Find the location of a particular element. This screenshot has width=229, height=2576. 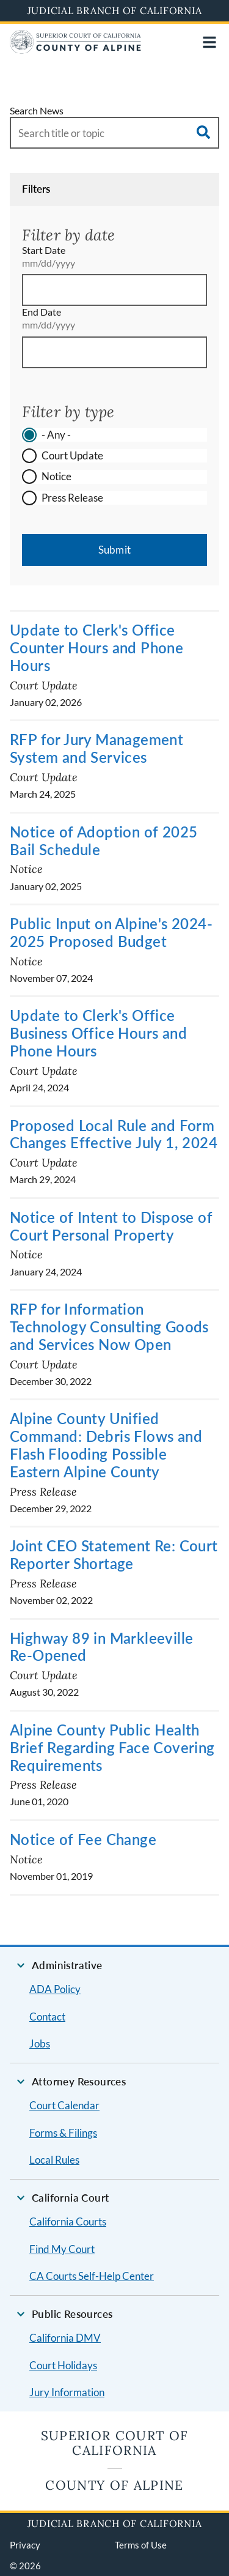

RFP for Information Technology Consulting Goods and Services Now Open is located at coordinates (109, 1326).